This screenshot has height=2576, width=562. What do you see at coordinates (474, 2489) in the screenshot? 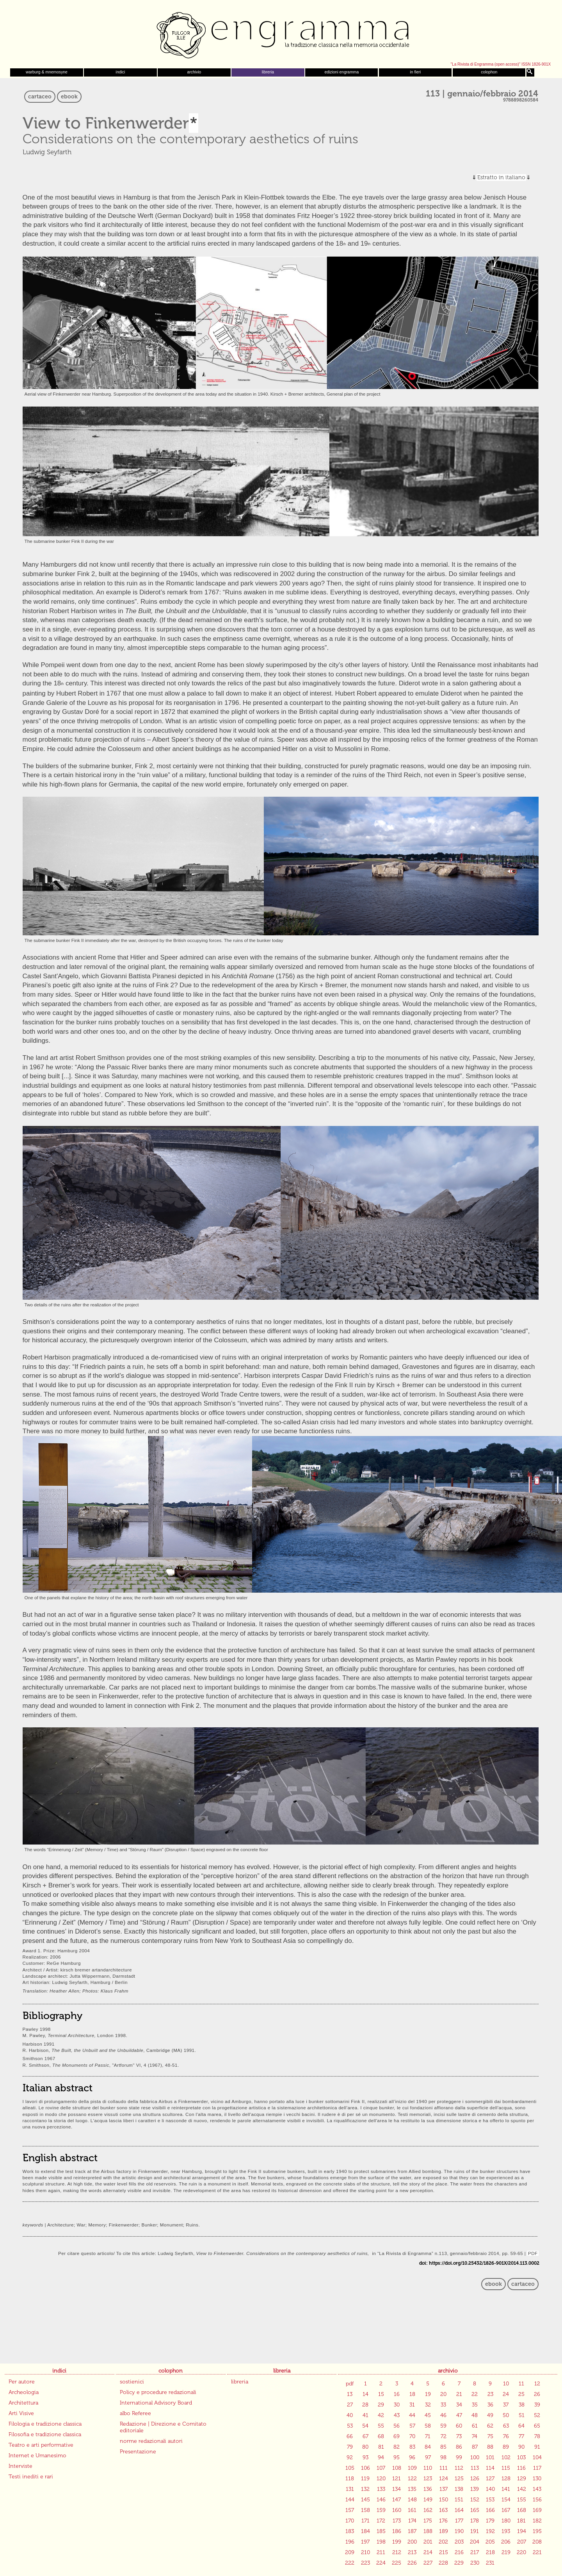
I see `139` at bounding box center [474, 2489].